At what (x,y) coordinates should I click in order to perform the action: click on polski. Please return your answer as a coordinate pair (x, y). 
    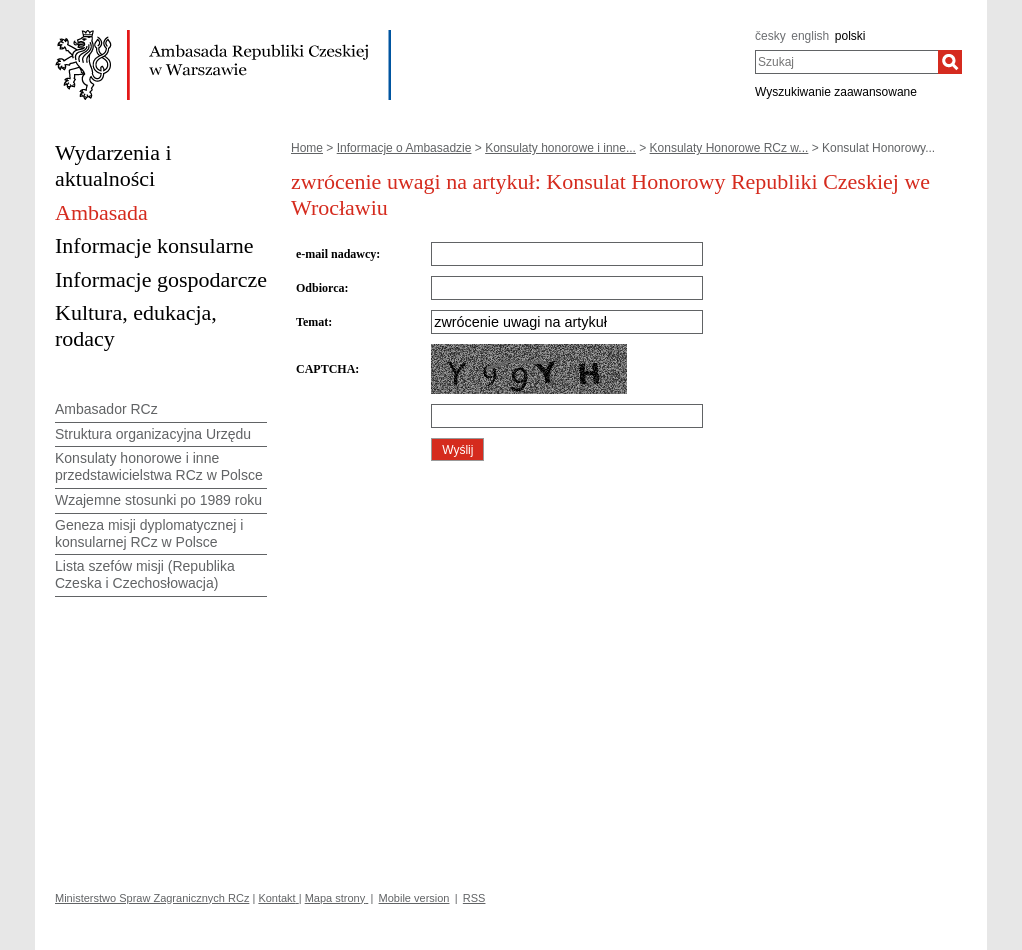
    Looking at the image, I should click on (850, 36).